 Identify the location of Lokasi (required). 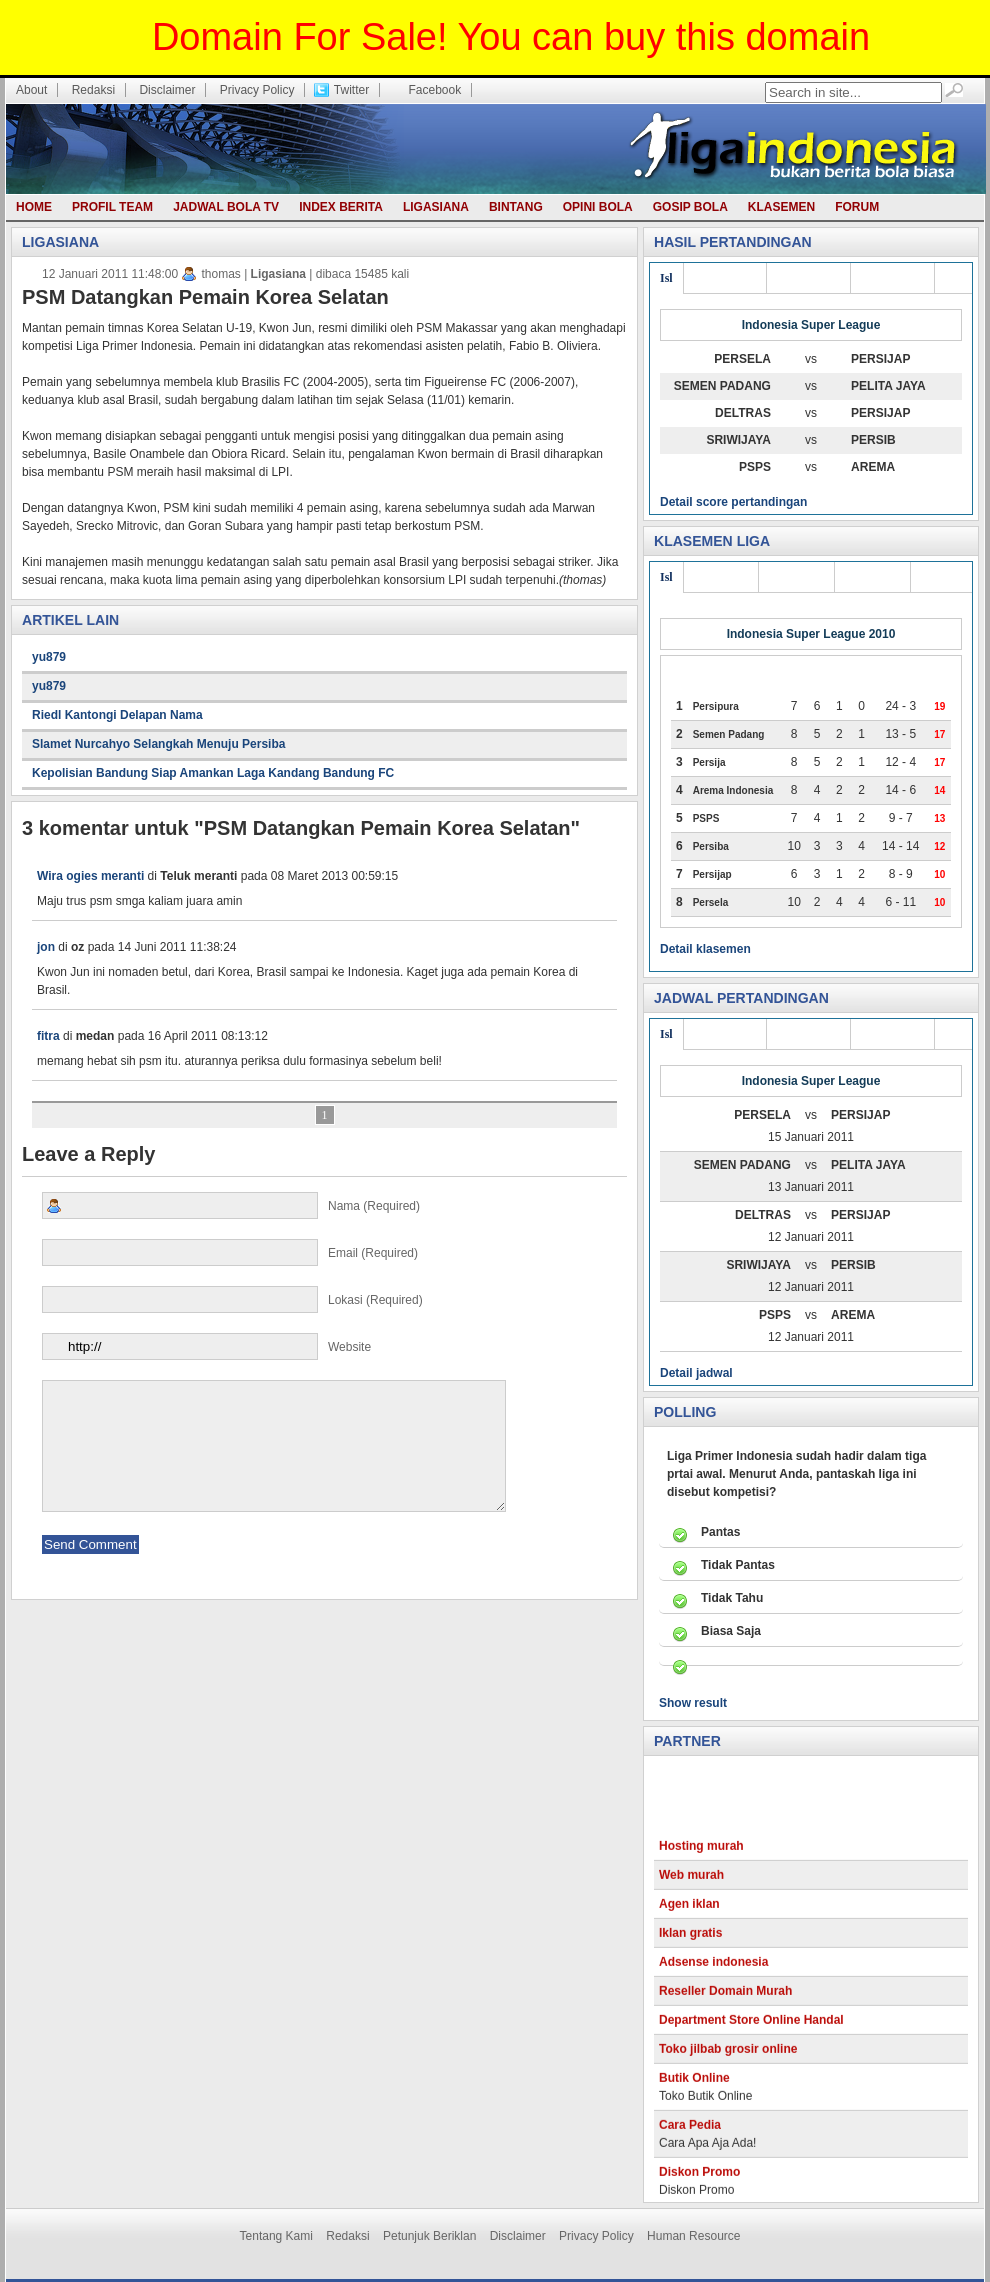
(232, 1299).